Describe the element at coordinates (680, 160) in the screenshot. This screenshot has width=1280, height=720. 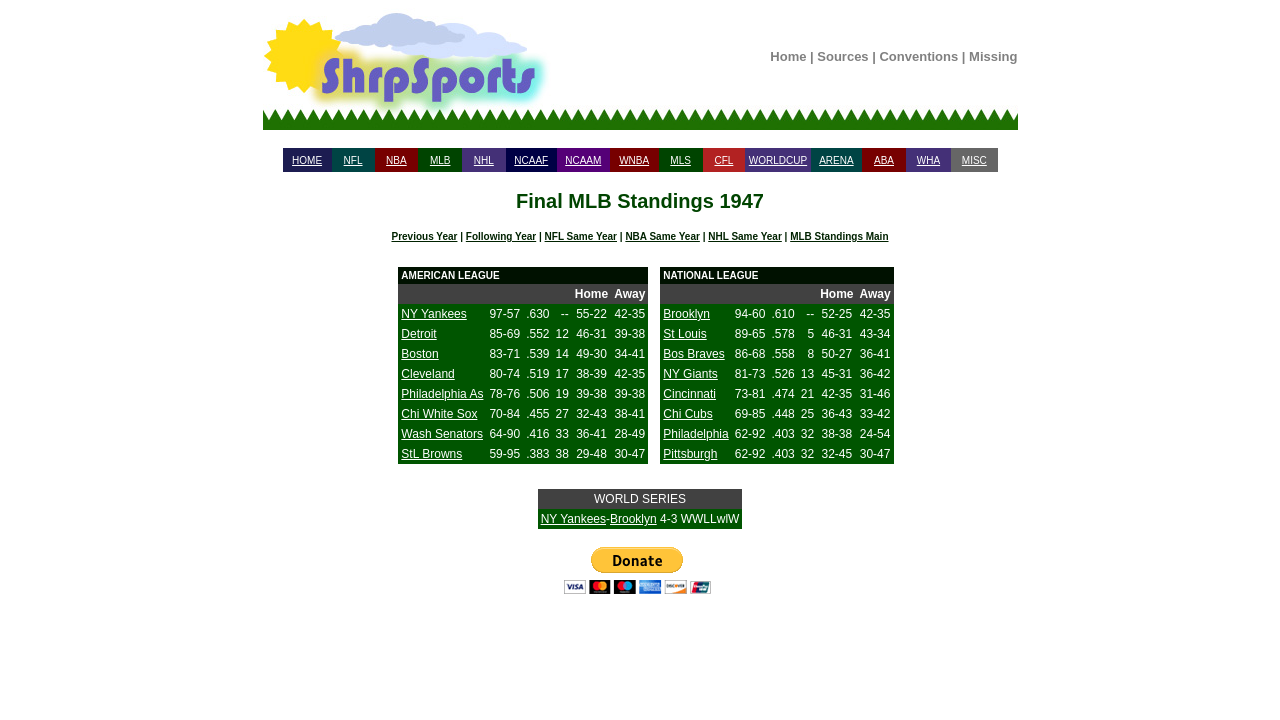
I see `MLS` at that location.